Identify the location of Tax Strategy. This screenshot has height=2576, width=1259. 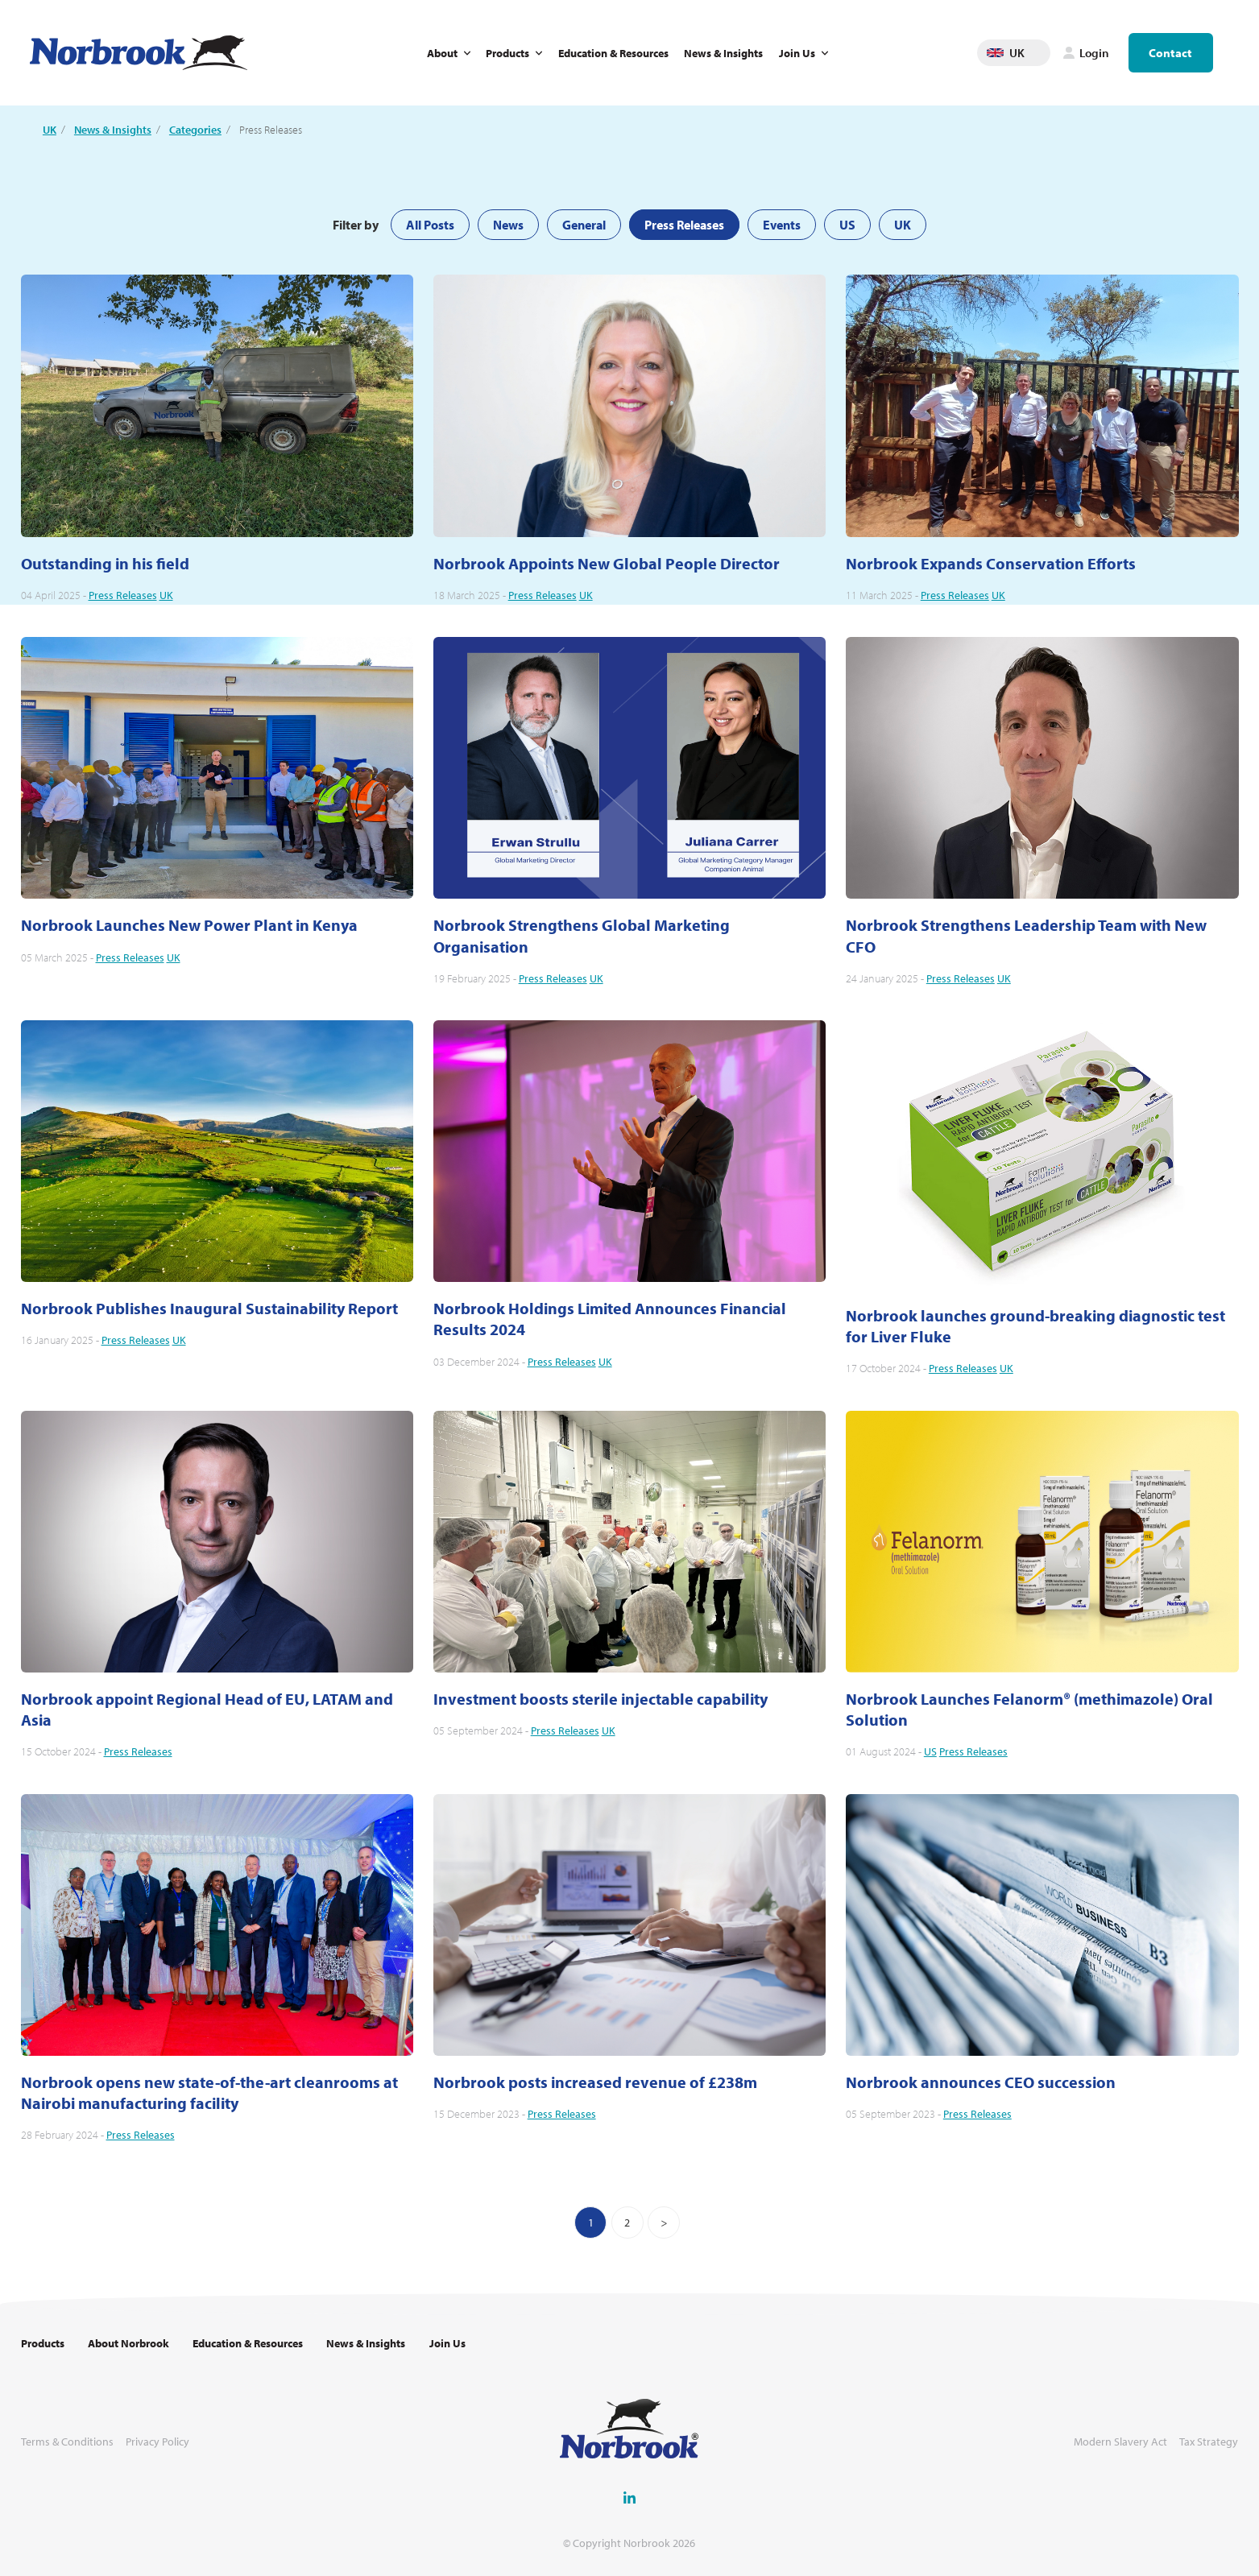
(1208, 2442).